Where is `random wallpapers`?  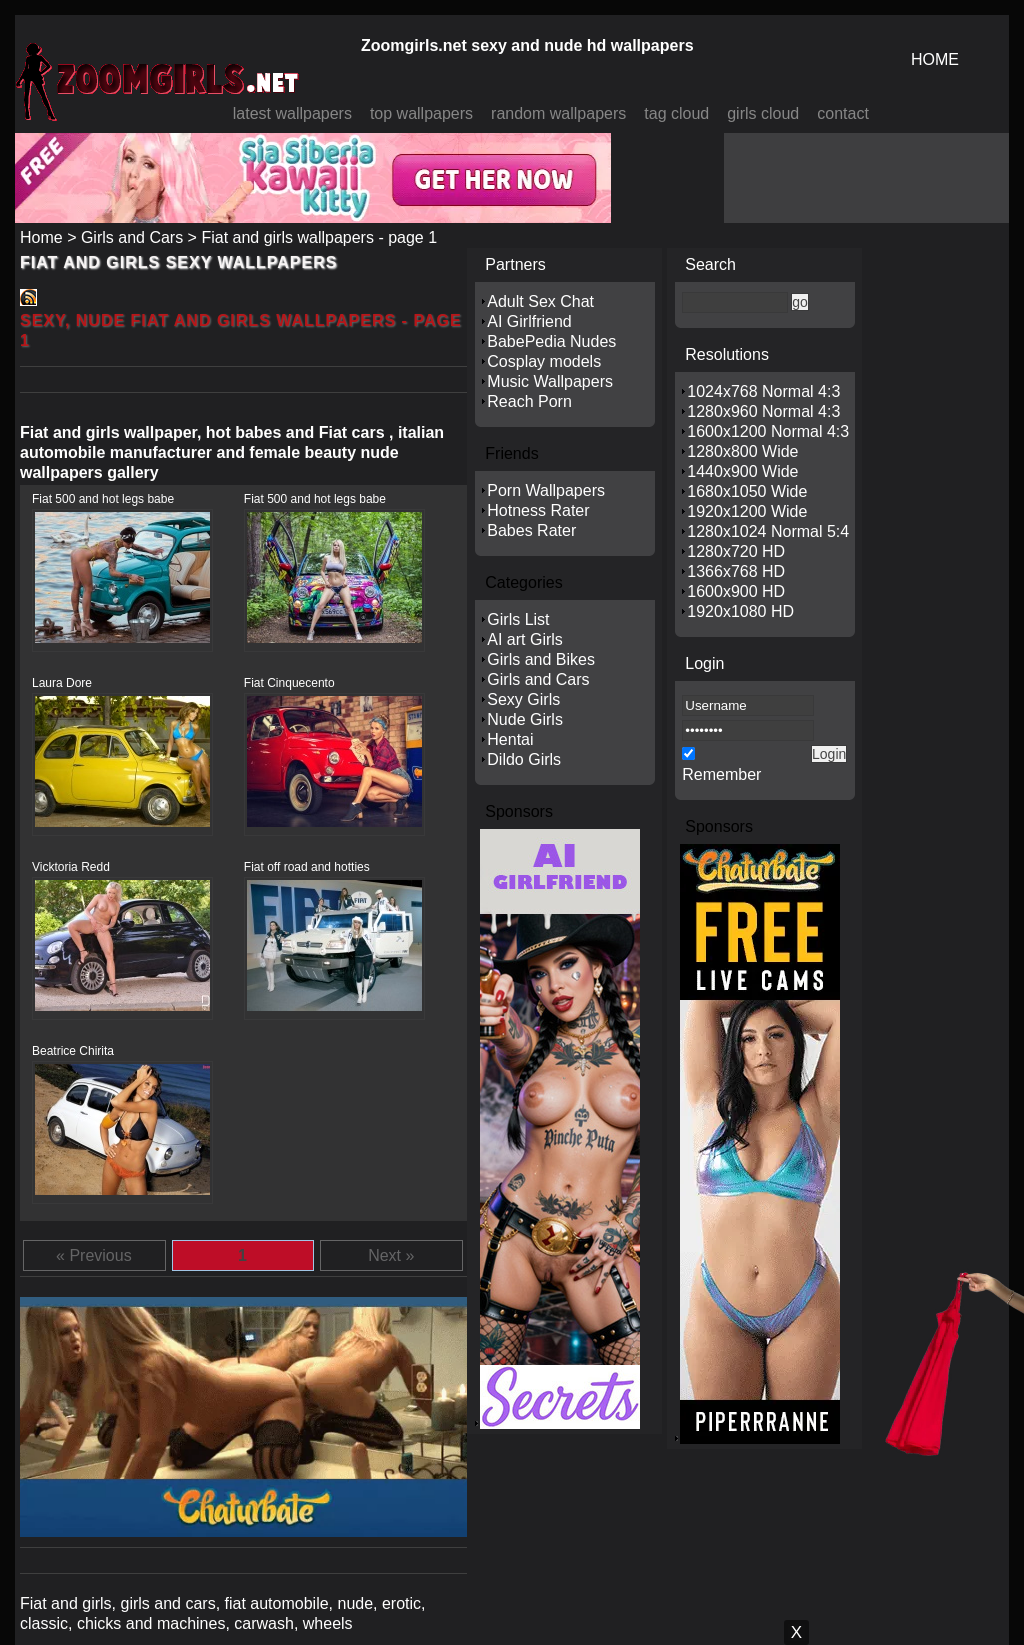 random wallpapers is located at coordinates (558, 113).